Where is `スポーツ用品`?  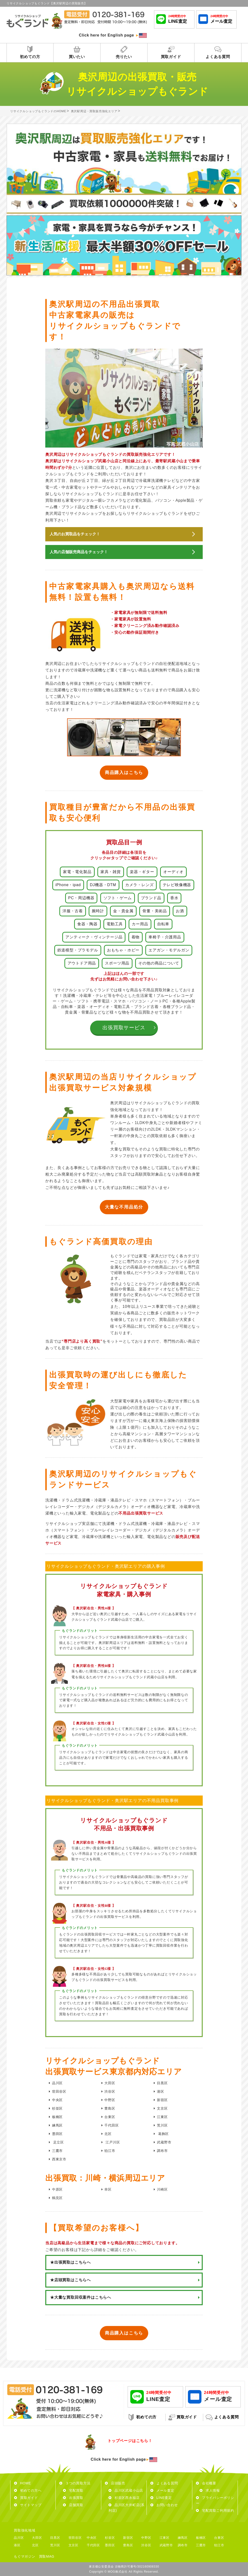
スポーツ用品 is located at coordinates (117, 963).